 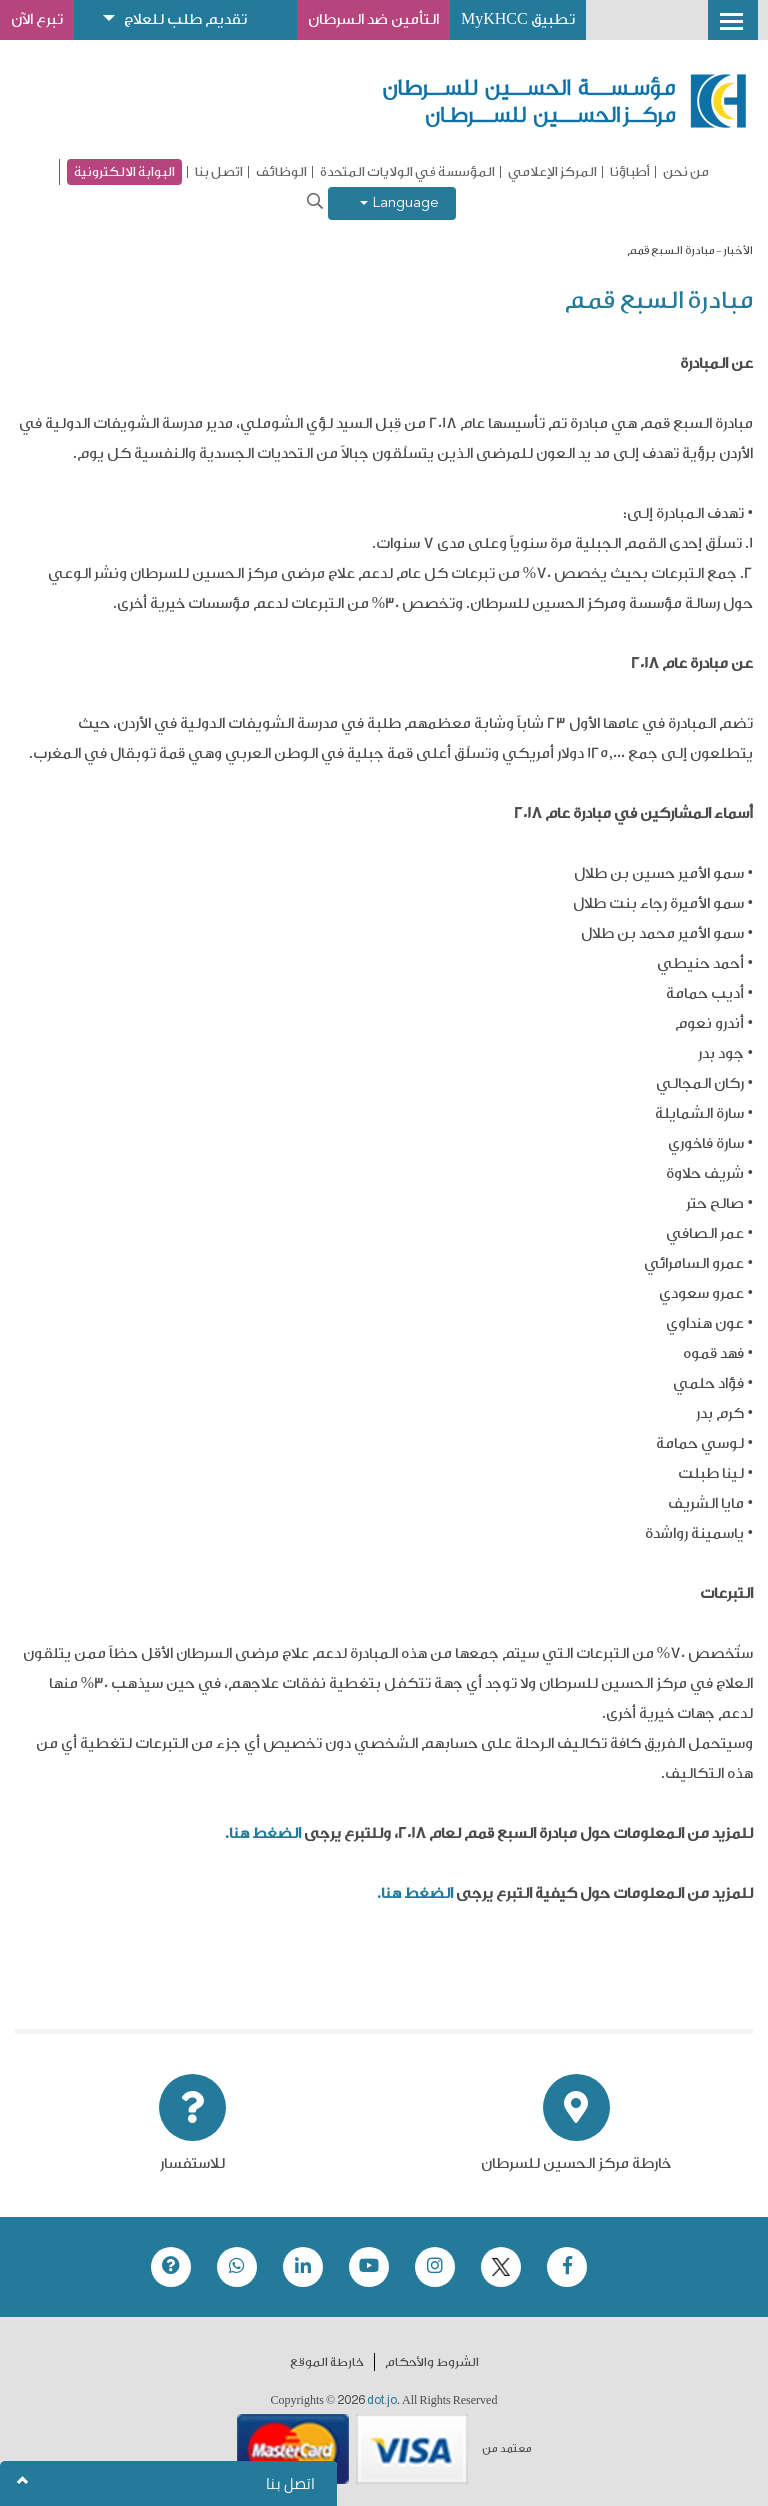 What do you see at coordinates (552, 172) in the screenshot?
I see `المركز الإعلامي` at bounding box center [552, 172].